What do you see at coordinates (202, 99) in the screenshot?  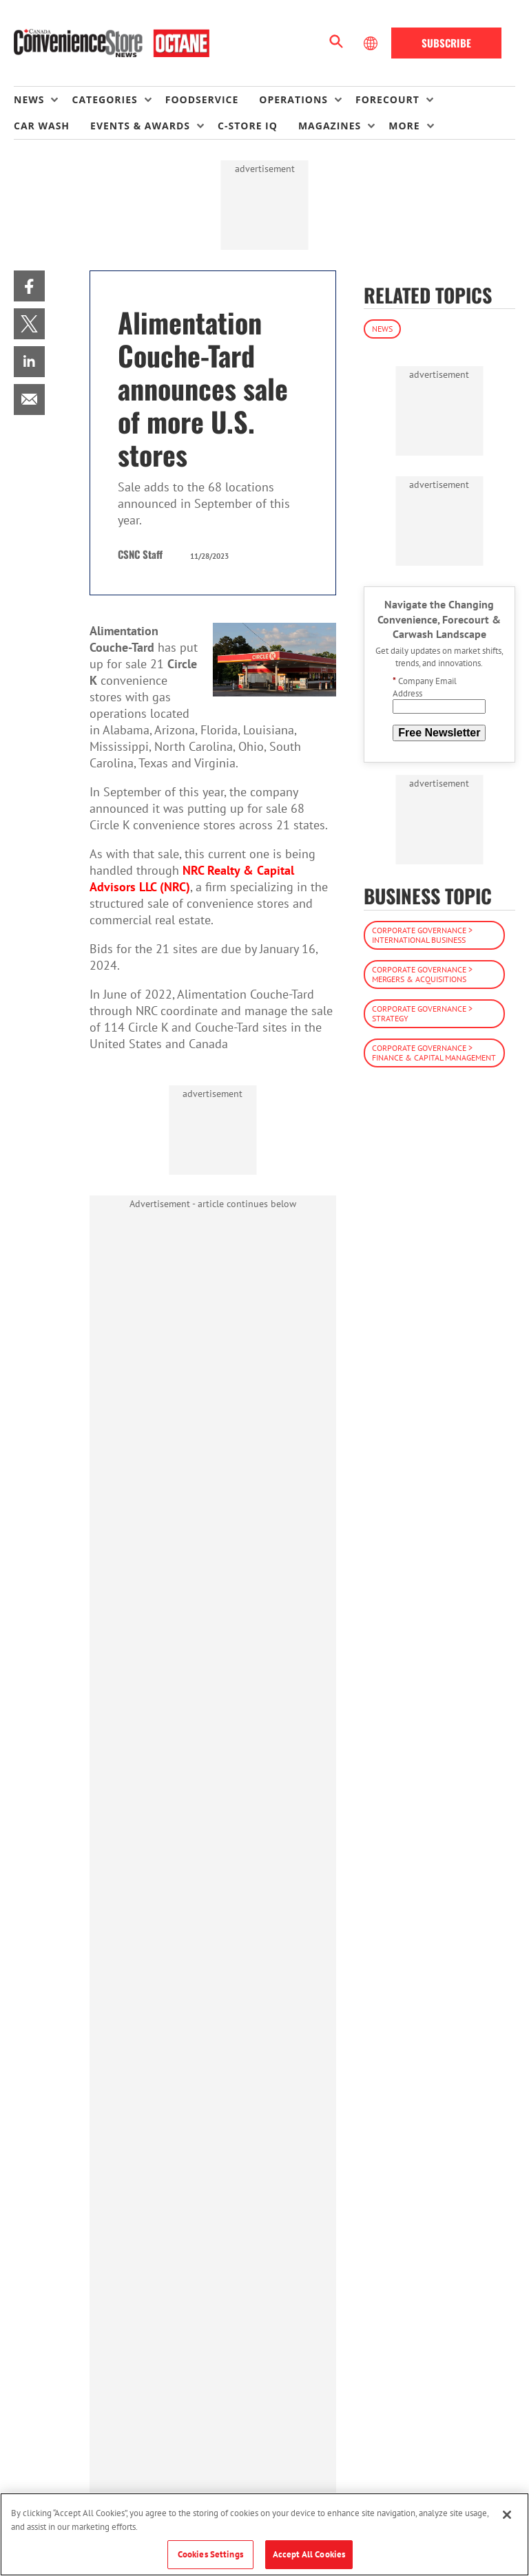 I see `Foodservice [link]` at bounding box center [202, 99].